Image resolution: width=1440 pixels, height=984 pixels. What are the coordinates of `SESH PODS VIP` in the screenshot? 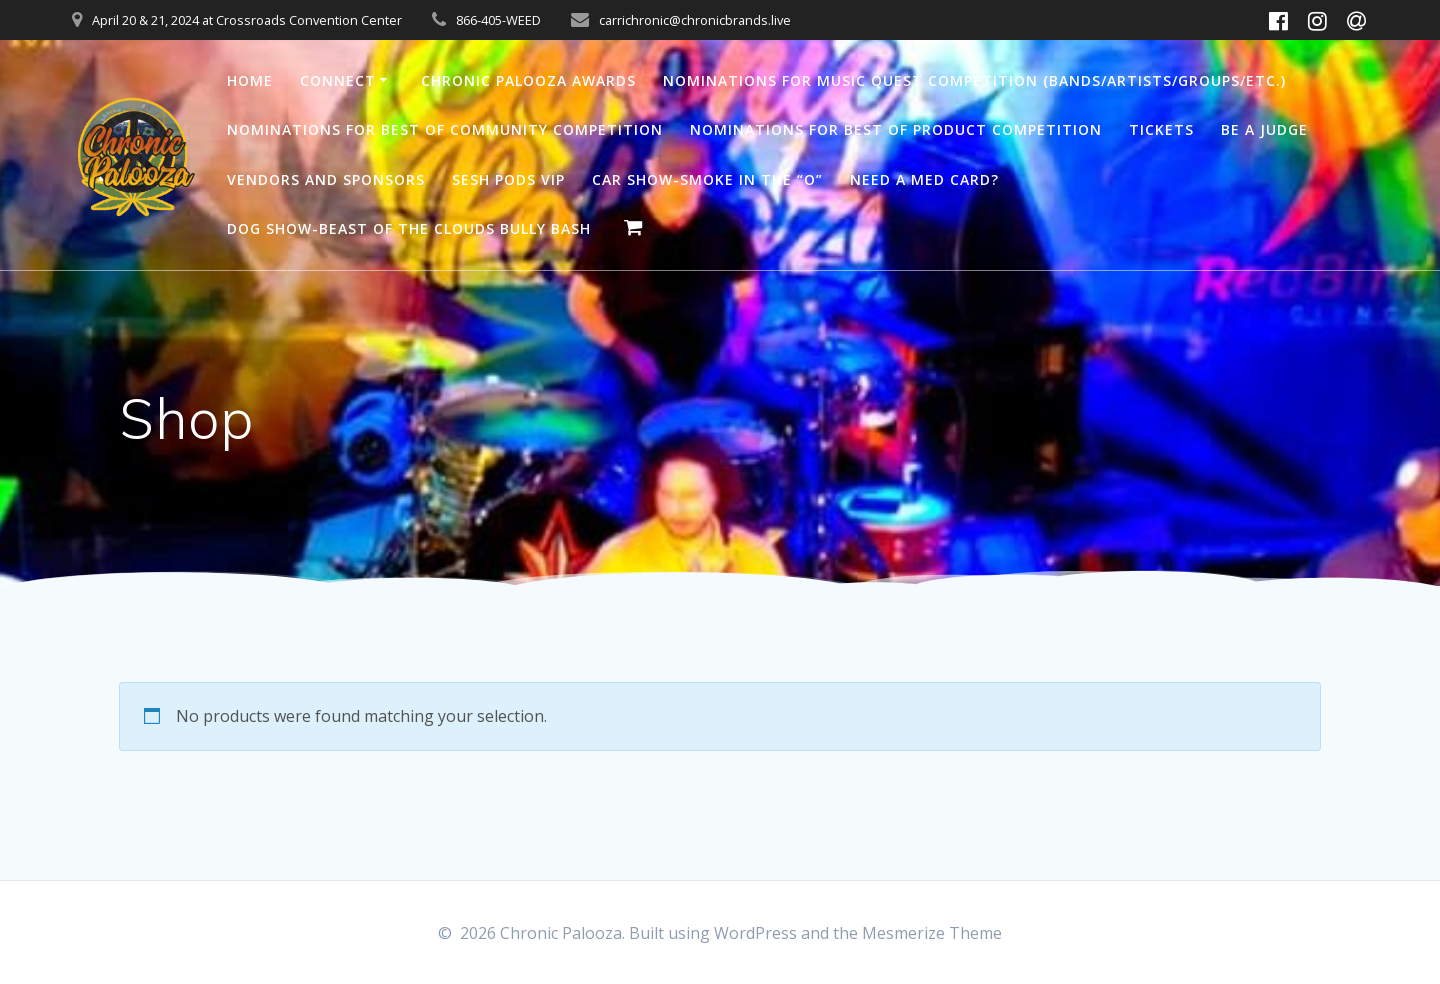 It's located at (508, 179).